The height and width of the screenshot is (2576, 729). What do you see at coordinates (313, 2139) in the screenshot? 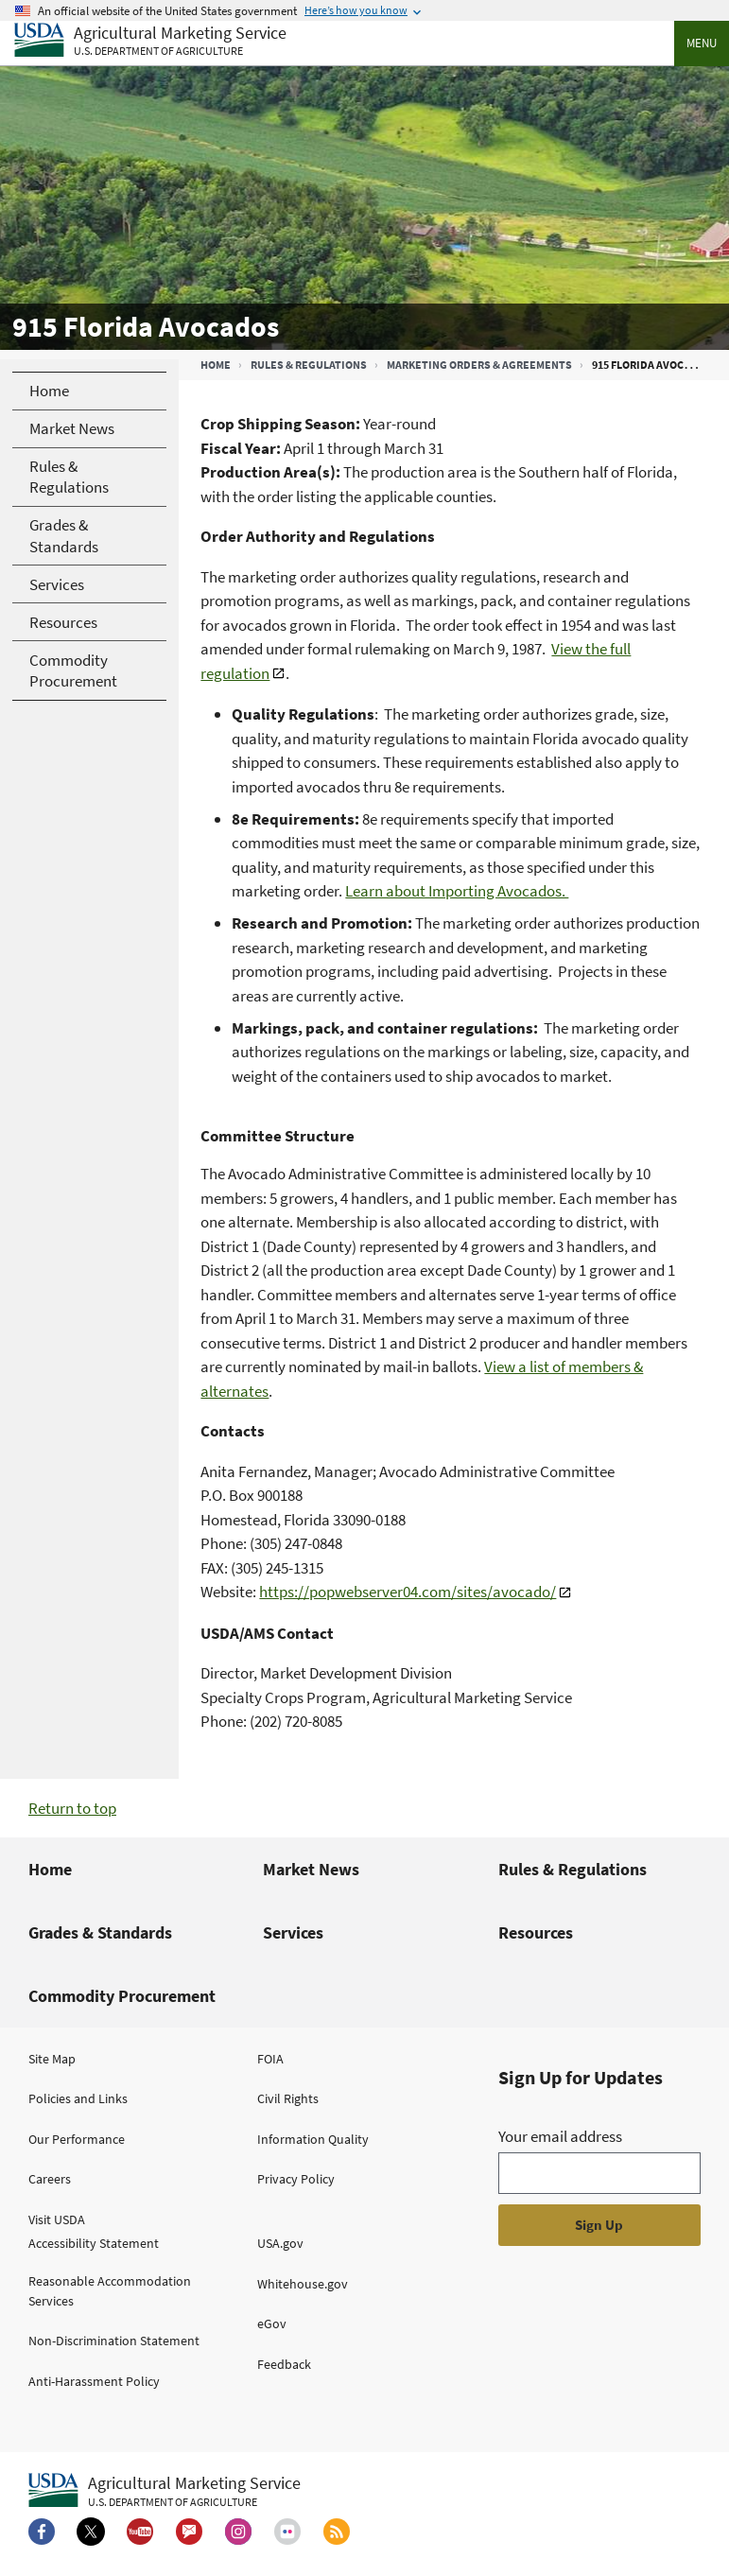
I see `Information Quality` at bounding box center [313, 2139].